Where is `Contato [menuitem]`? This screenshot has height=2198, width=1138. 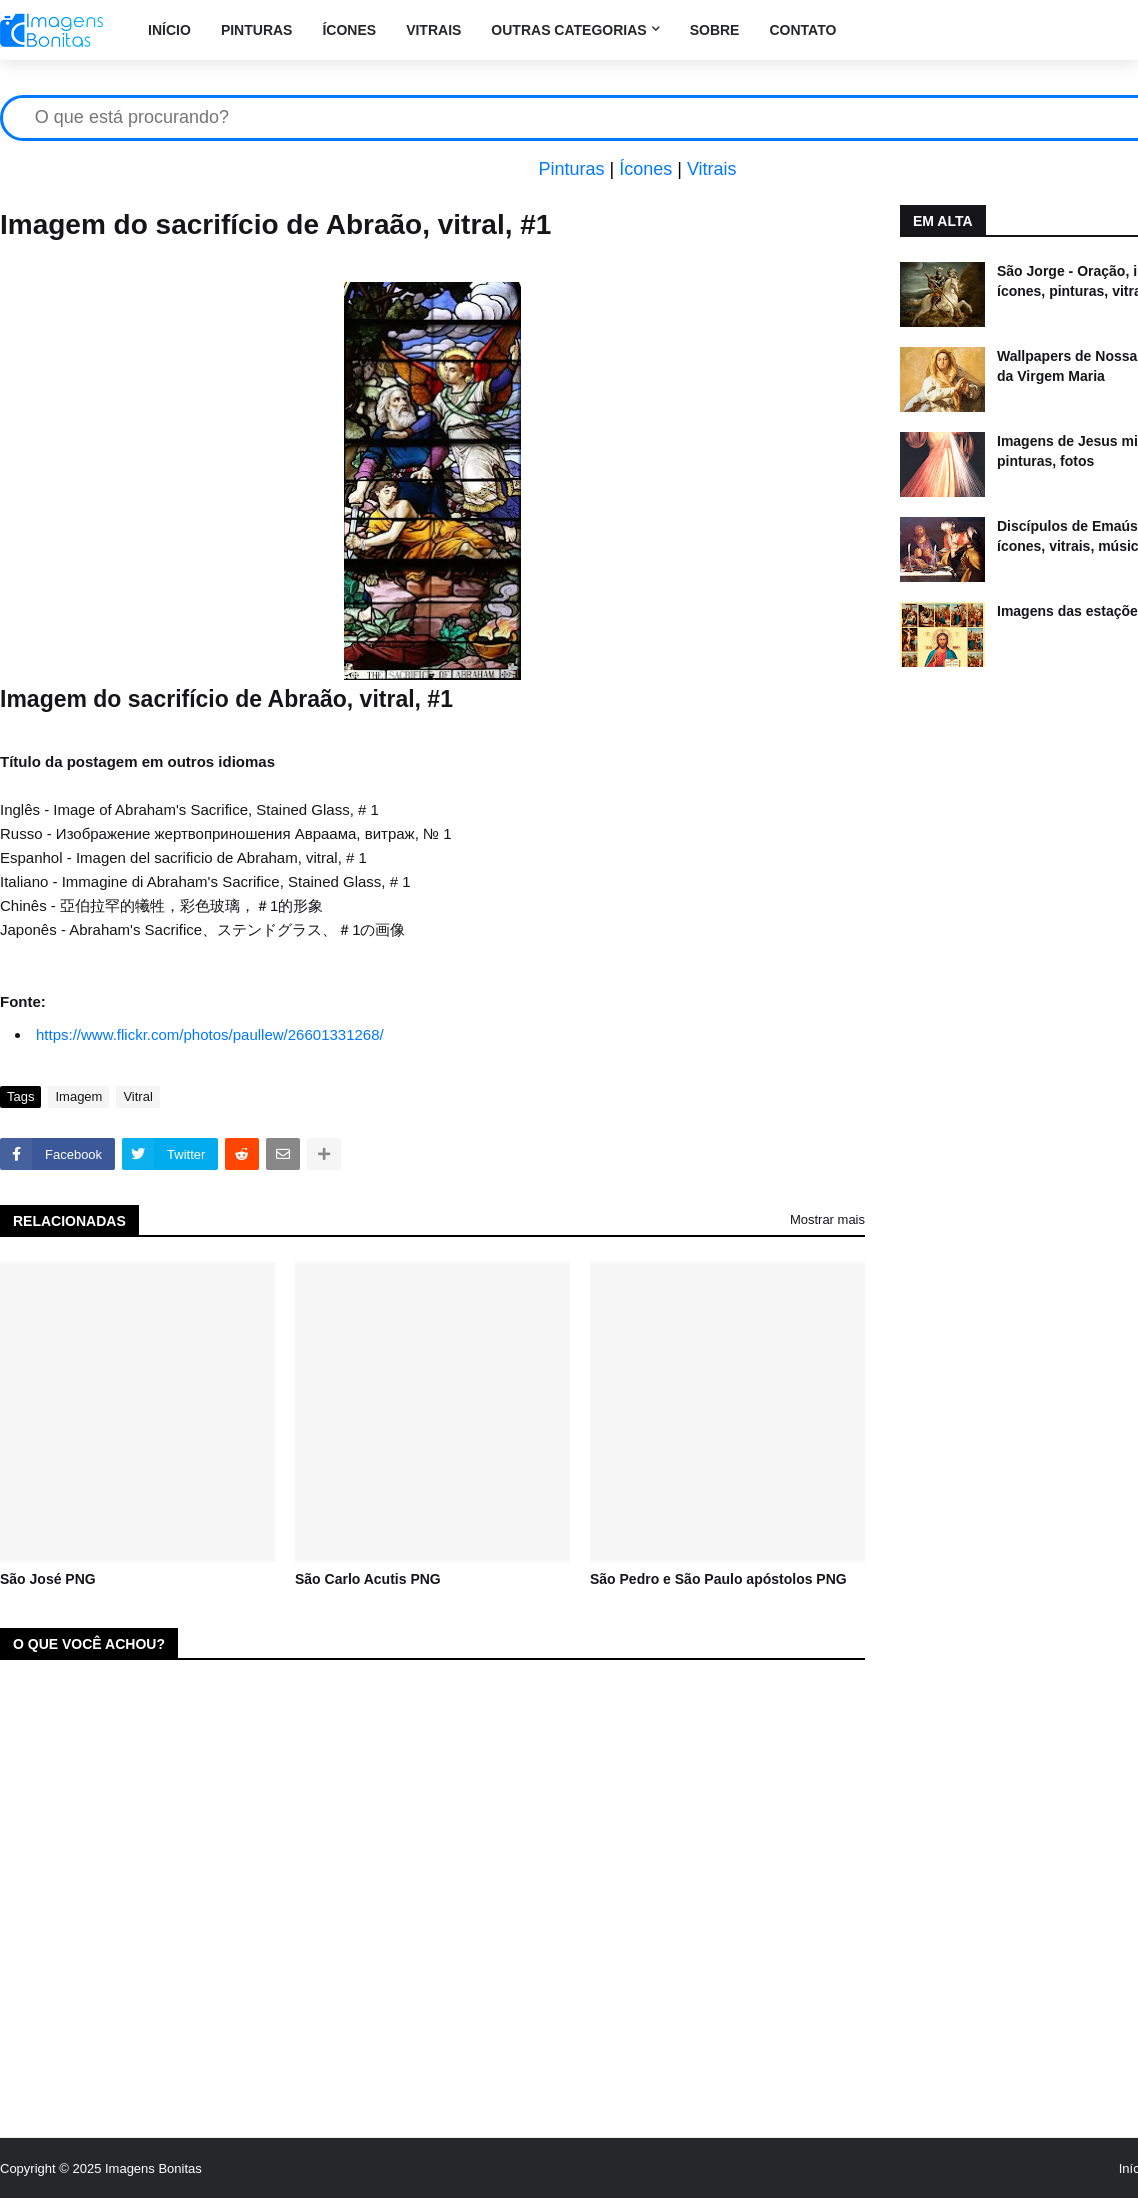
Contato [menuitem] is located at coordinates (802, 30).